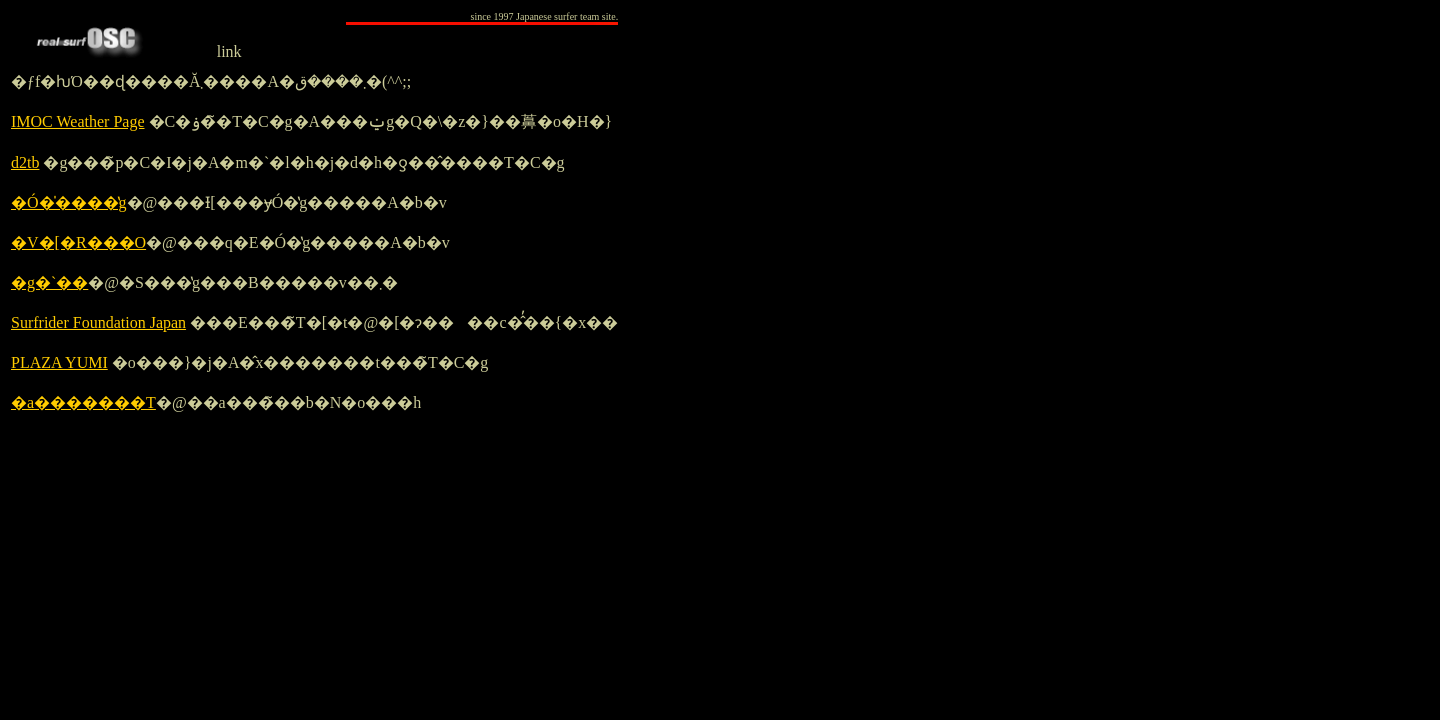 Image resolution: width=1440 pixels, height=720 pixels. What do you see at coordinates (25, 162) in the screenshot?
I see `d2tb` at bounding box center [25, 162].